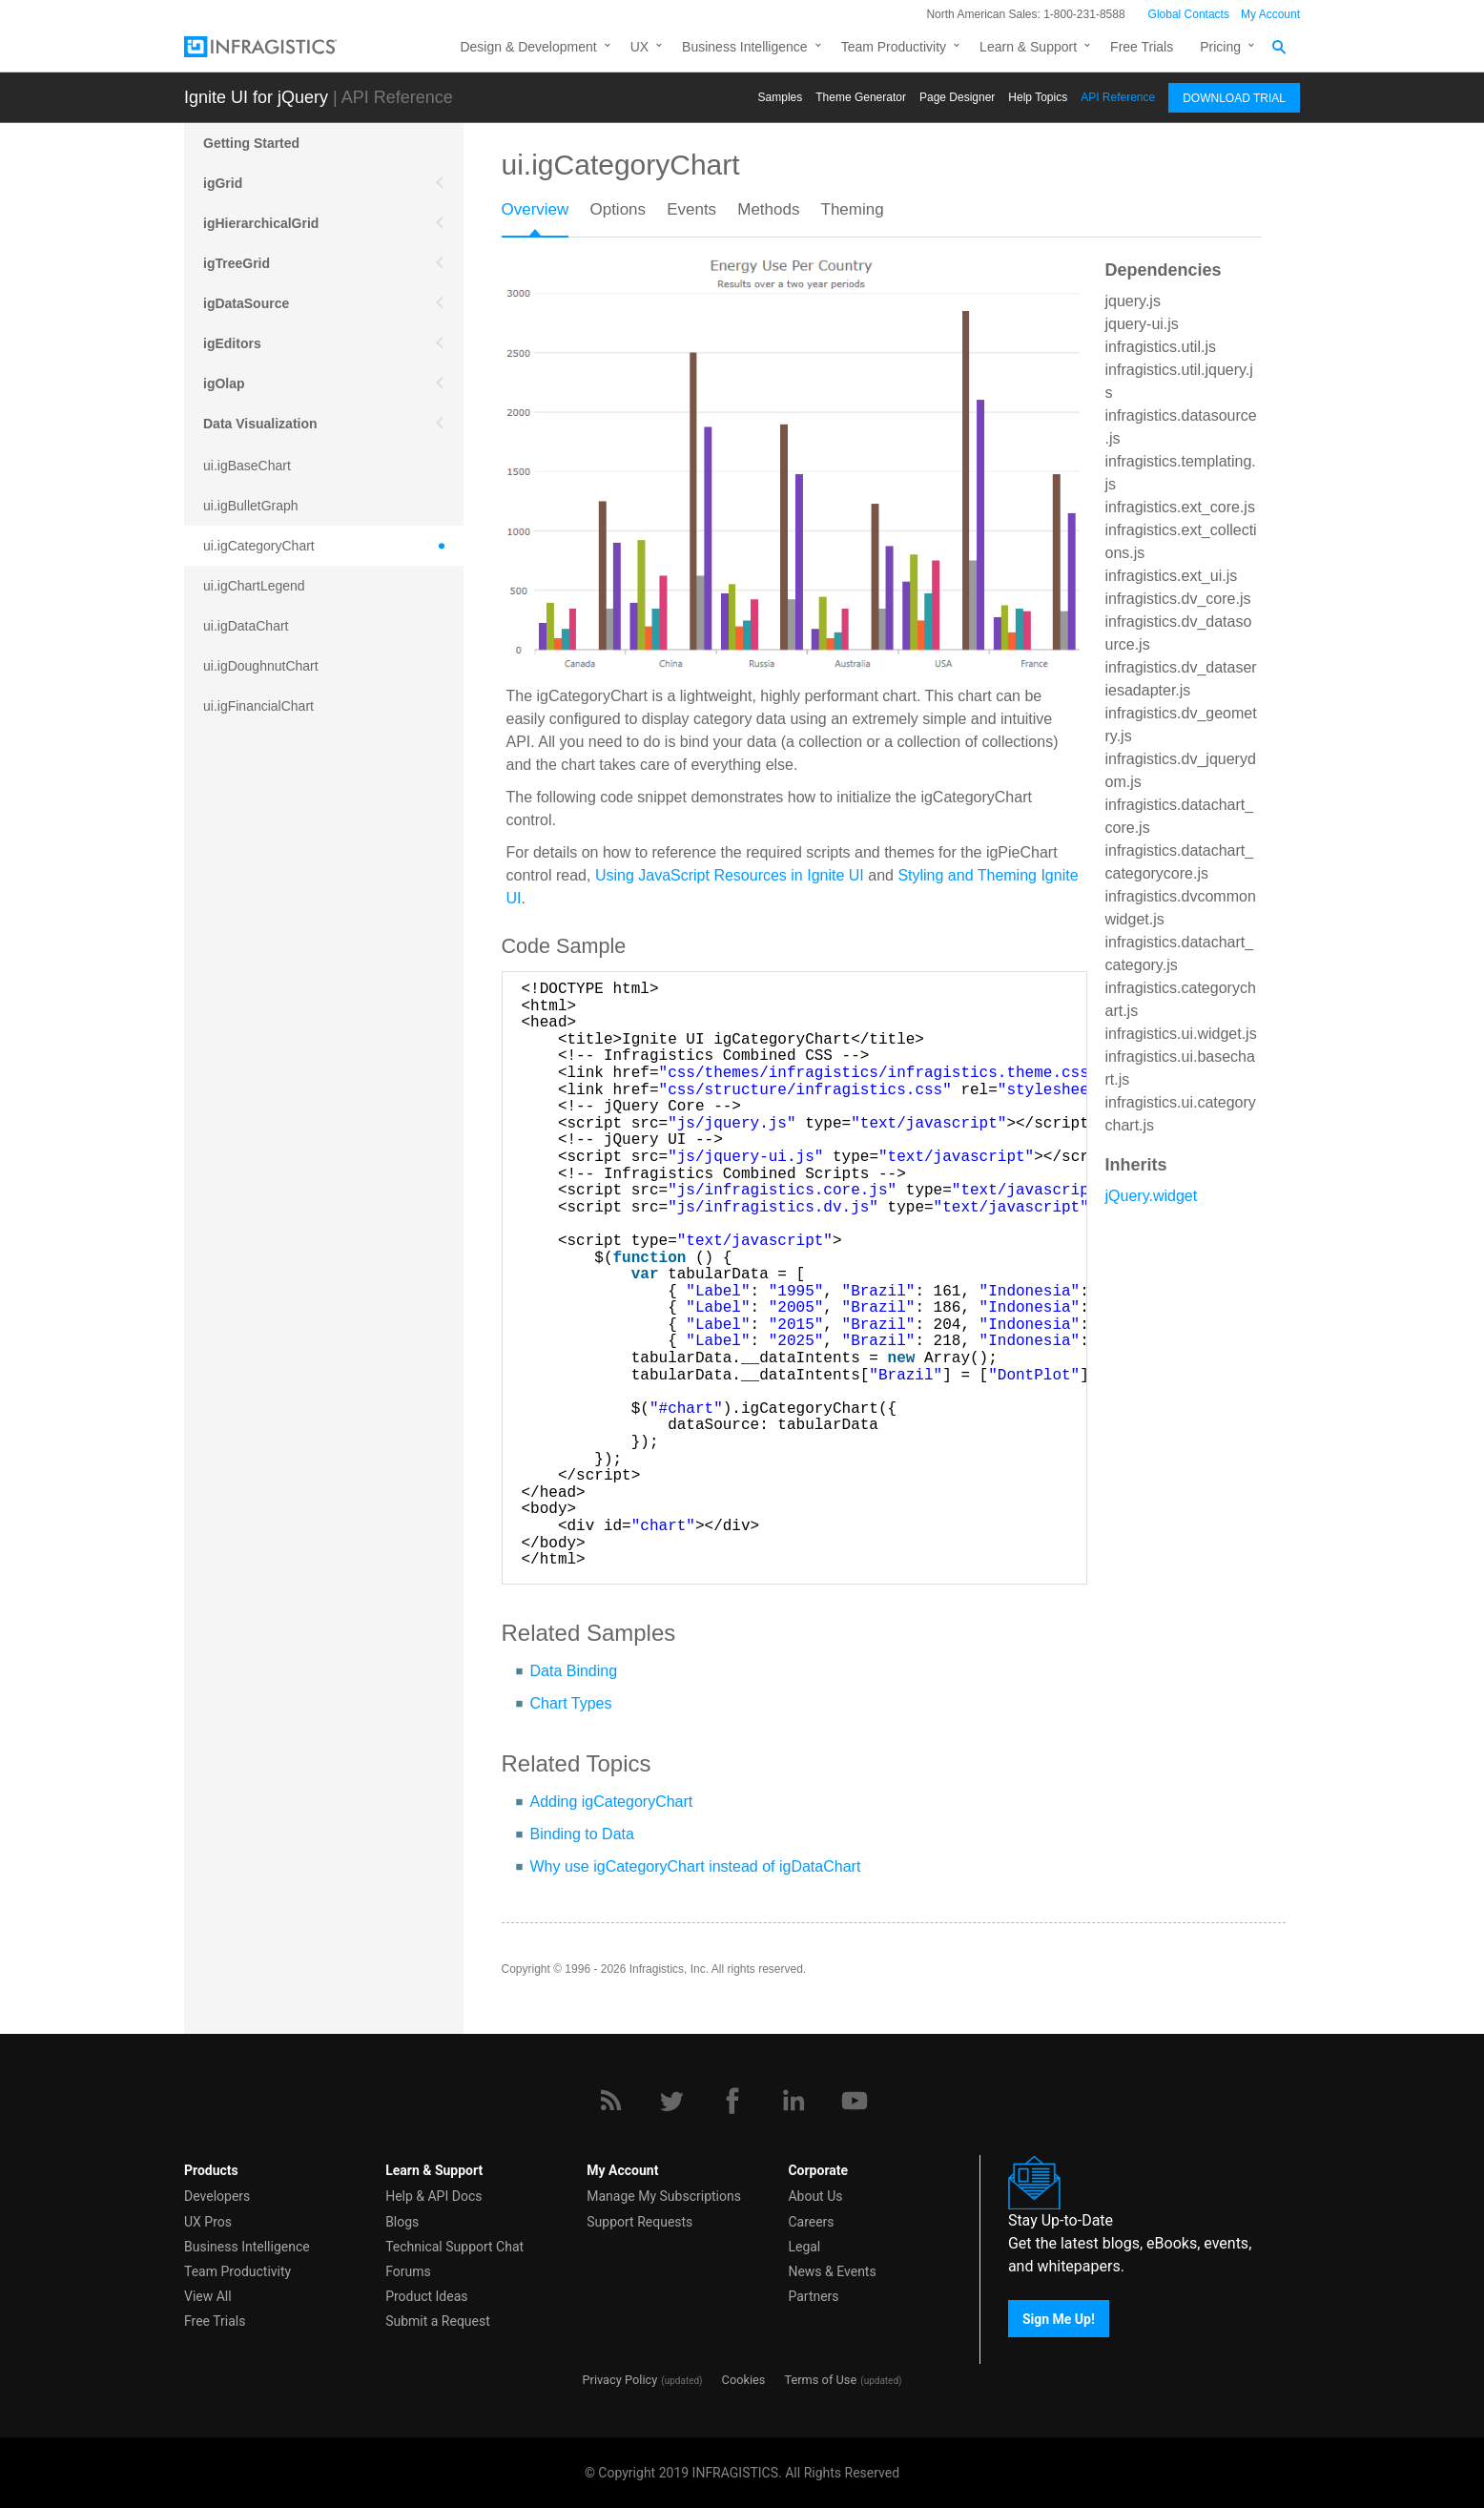  I want to click on Forums, so click(408, 2271).